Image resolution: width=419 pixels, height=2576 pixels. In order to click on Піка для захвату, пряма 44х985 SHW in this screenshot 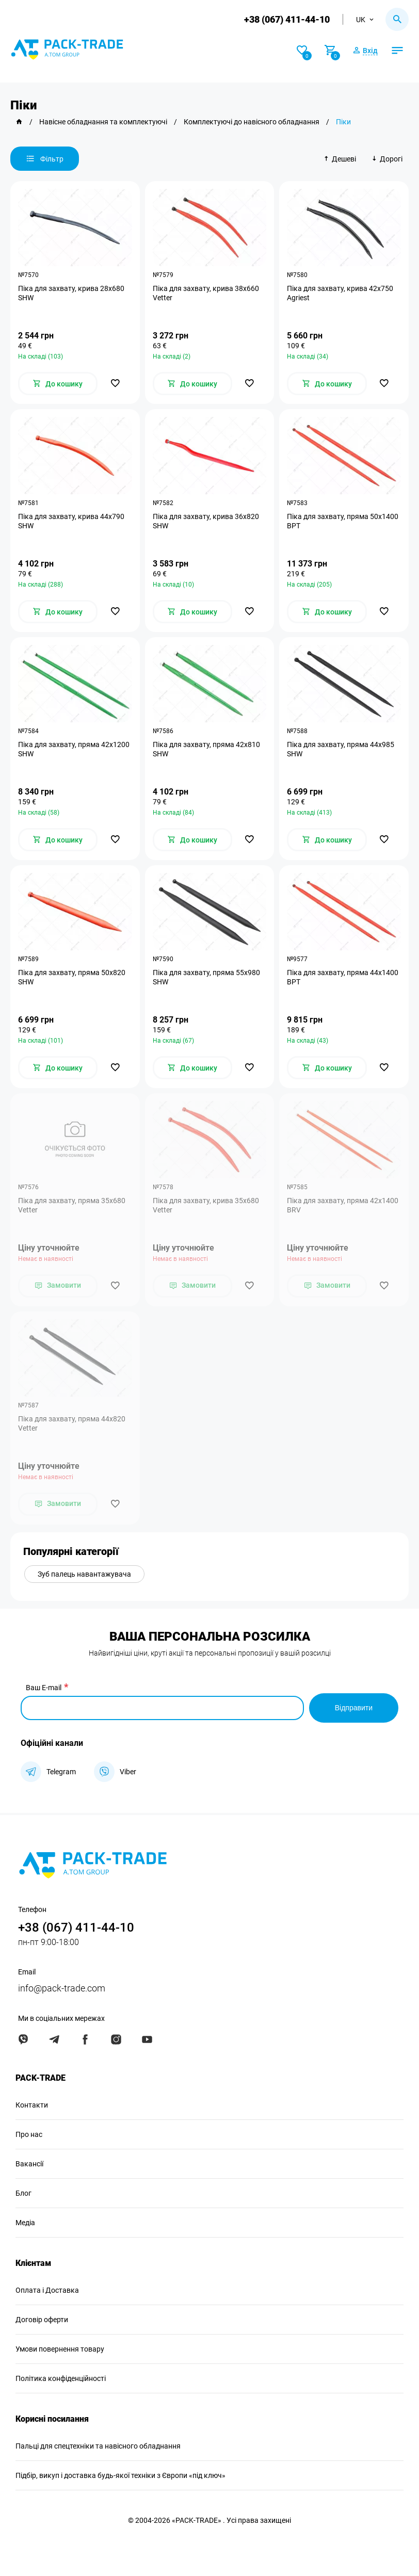, I will do `click(340, 749)`.